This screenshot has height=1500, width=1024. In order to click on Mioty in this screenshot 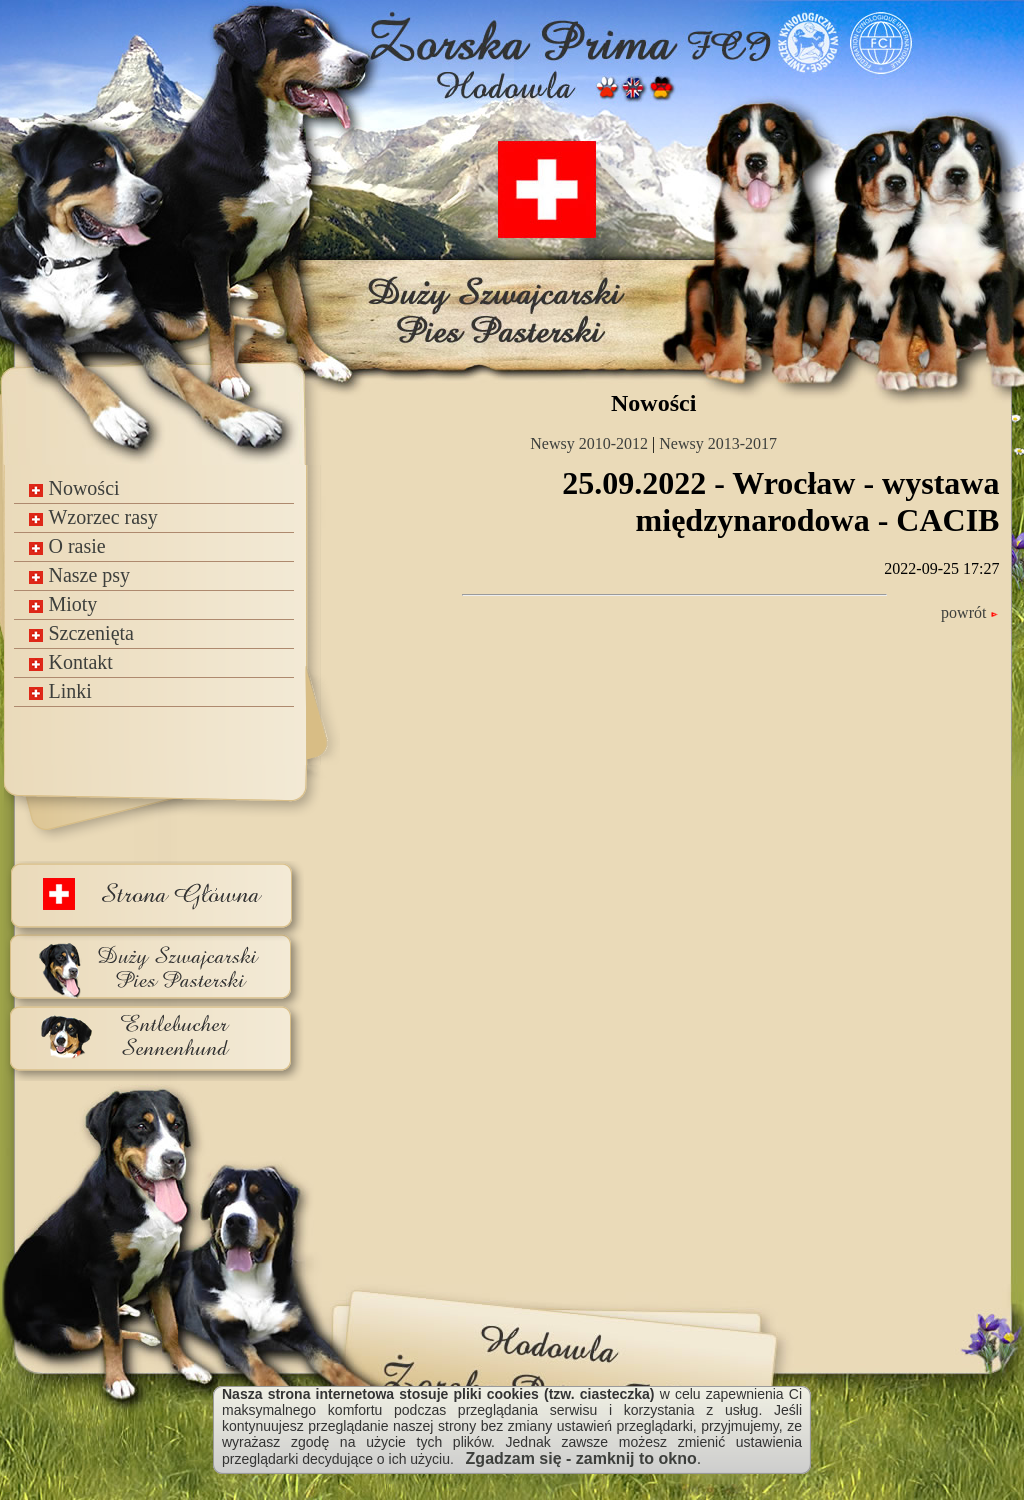, I will do `click(63, 604)`.